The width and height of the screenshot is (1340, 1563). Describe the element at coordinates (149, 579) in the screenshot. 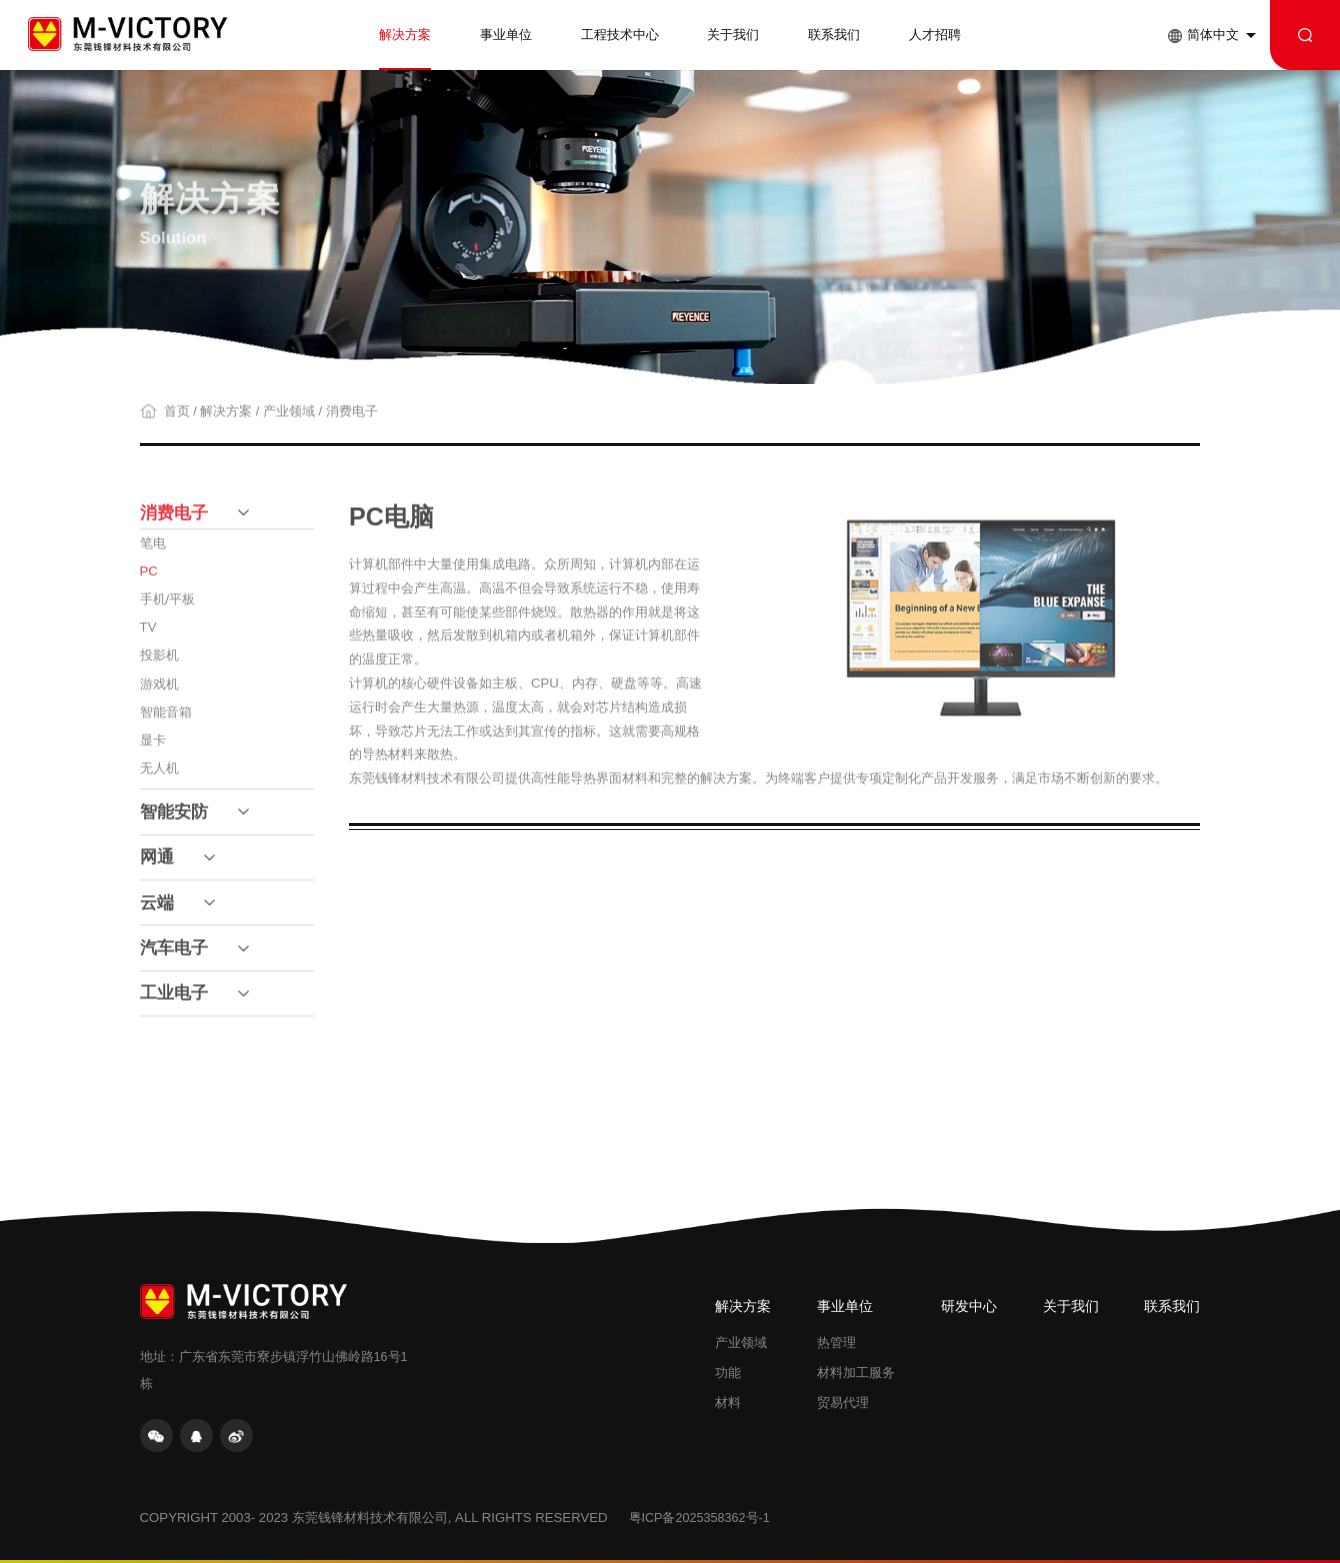

I see `PC` at that location.